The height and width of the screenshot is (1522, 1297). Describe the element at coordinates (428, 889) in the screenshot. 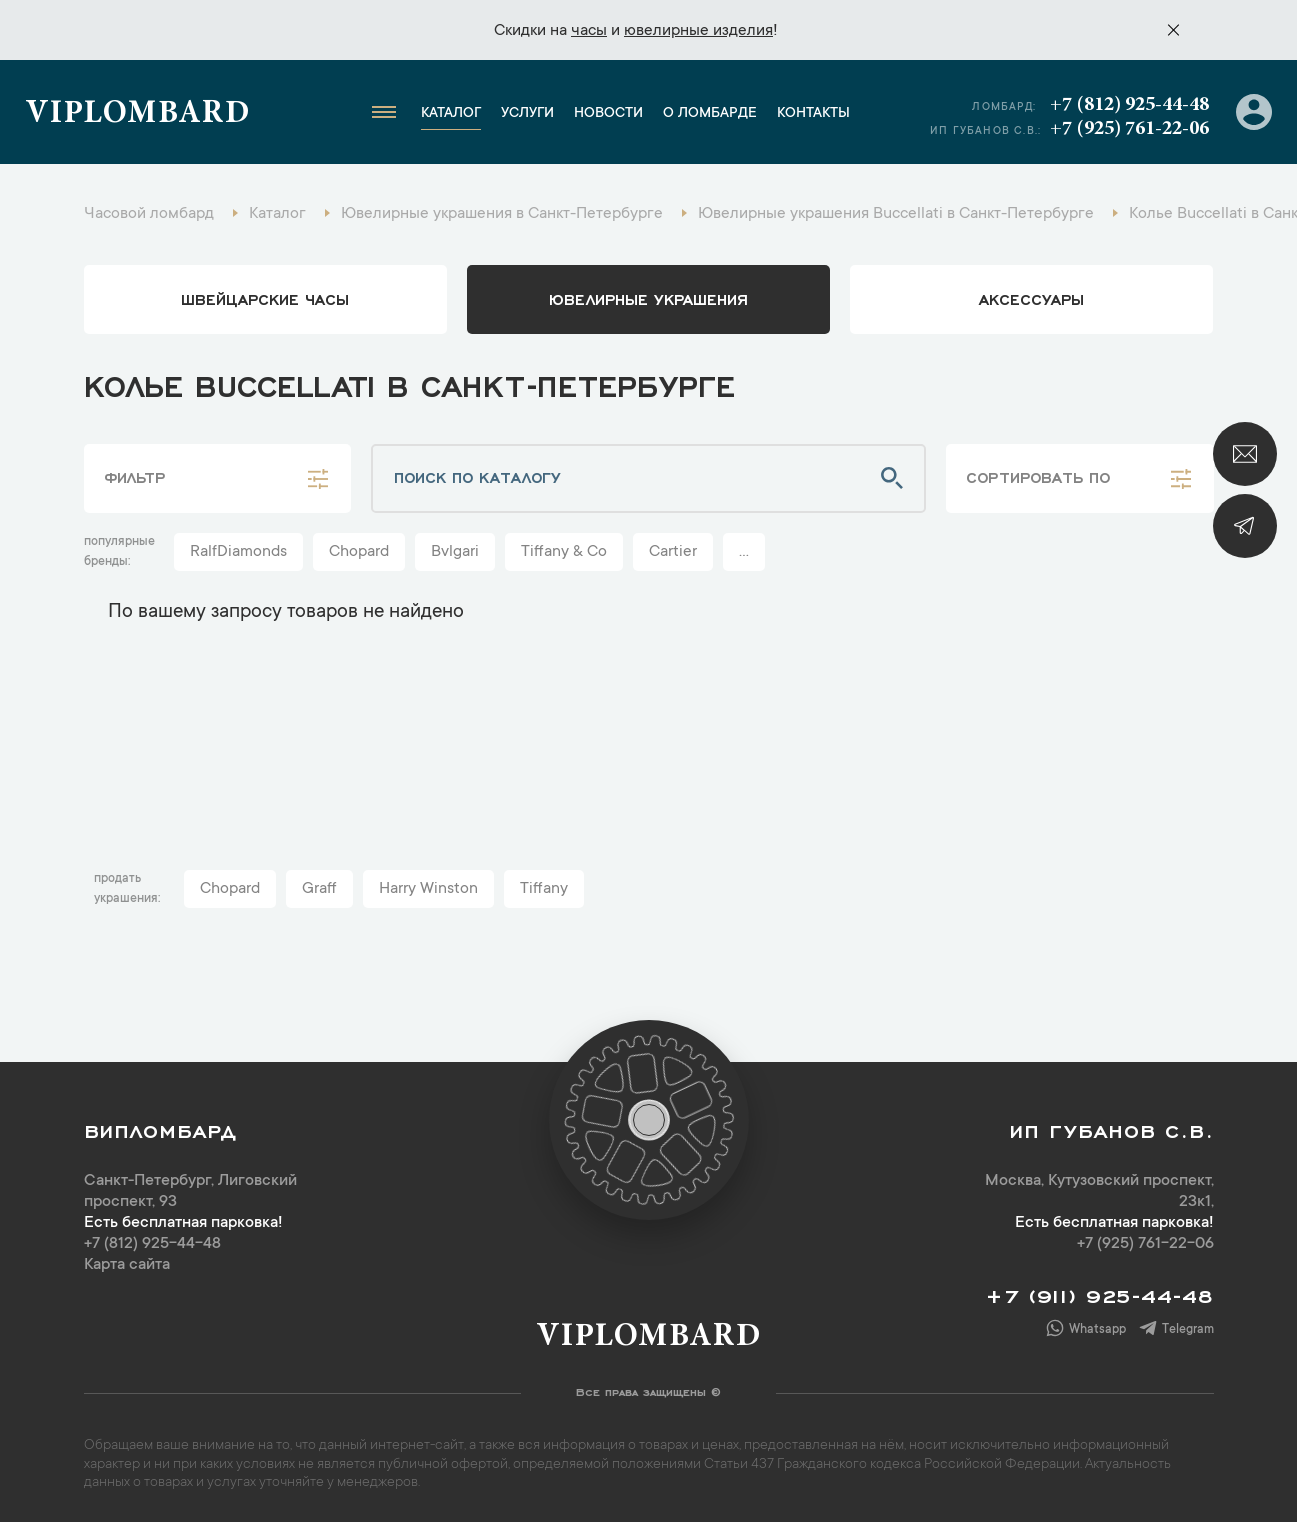

I see `Harry Winston` at that location.